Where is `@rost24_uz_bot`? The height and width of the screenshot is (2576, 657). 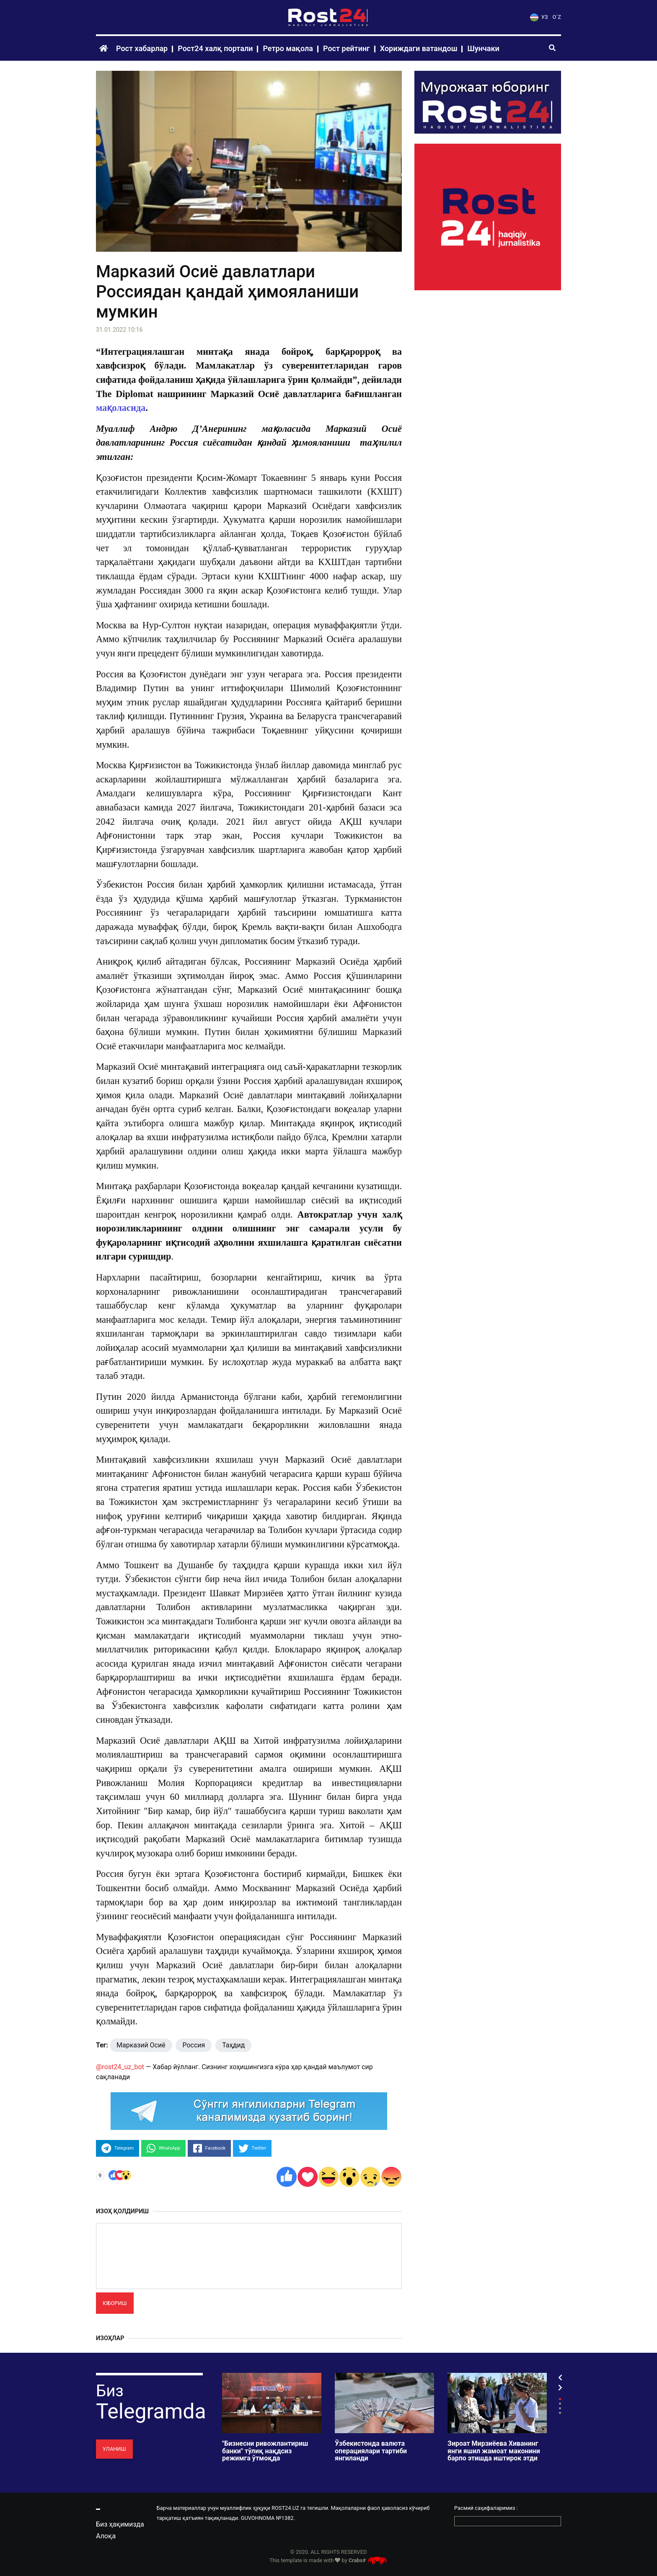
@rost24_uz_bot is located at coordinates (120, 2067).